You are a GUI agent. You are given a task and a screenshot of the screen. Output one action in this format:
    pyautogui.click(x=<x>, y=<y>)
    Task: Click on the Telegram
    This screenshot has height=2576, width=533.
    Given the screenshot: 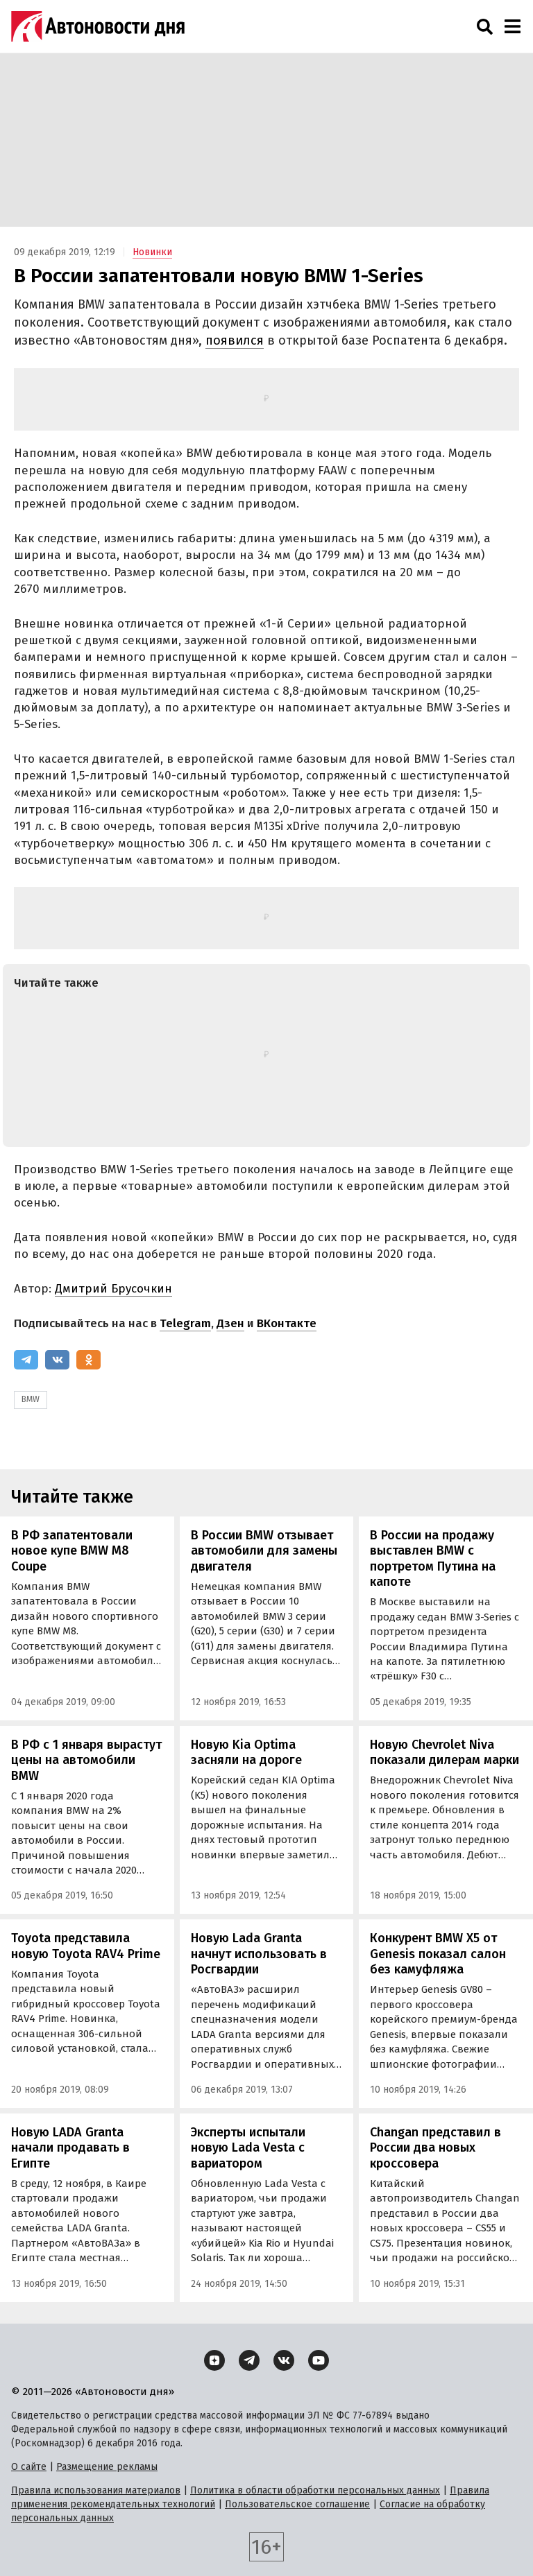 What is the action you would take?
    pyautogui.click(x=185, y=1323)
    